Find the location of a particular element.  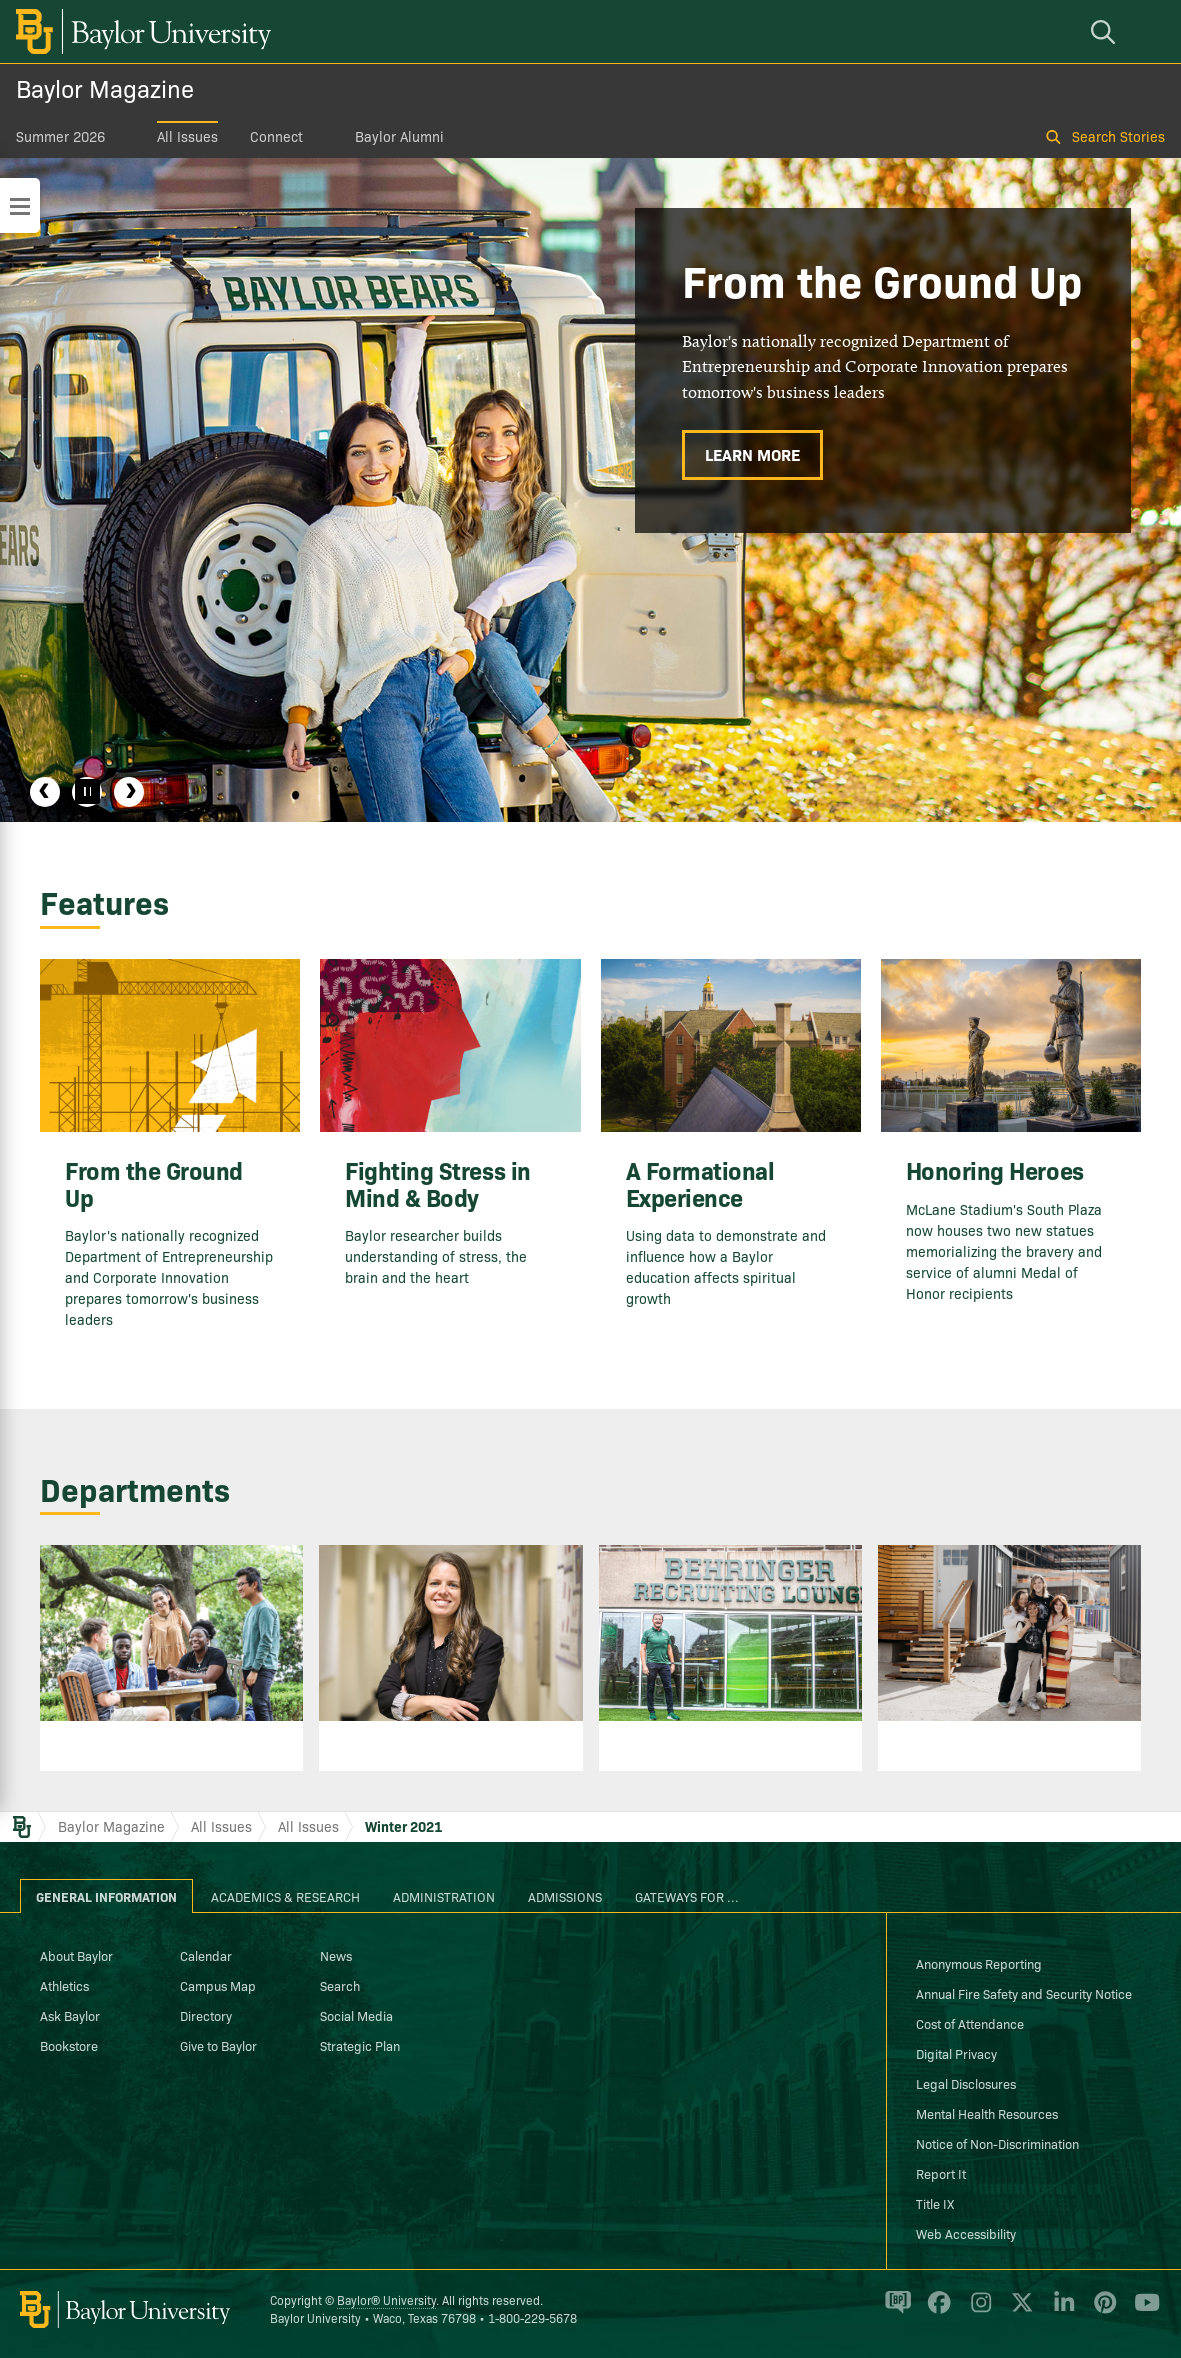

[Baylor University on Instagram] is located at coordinates (977, 2311).